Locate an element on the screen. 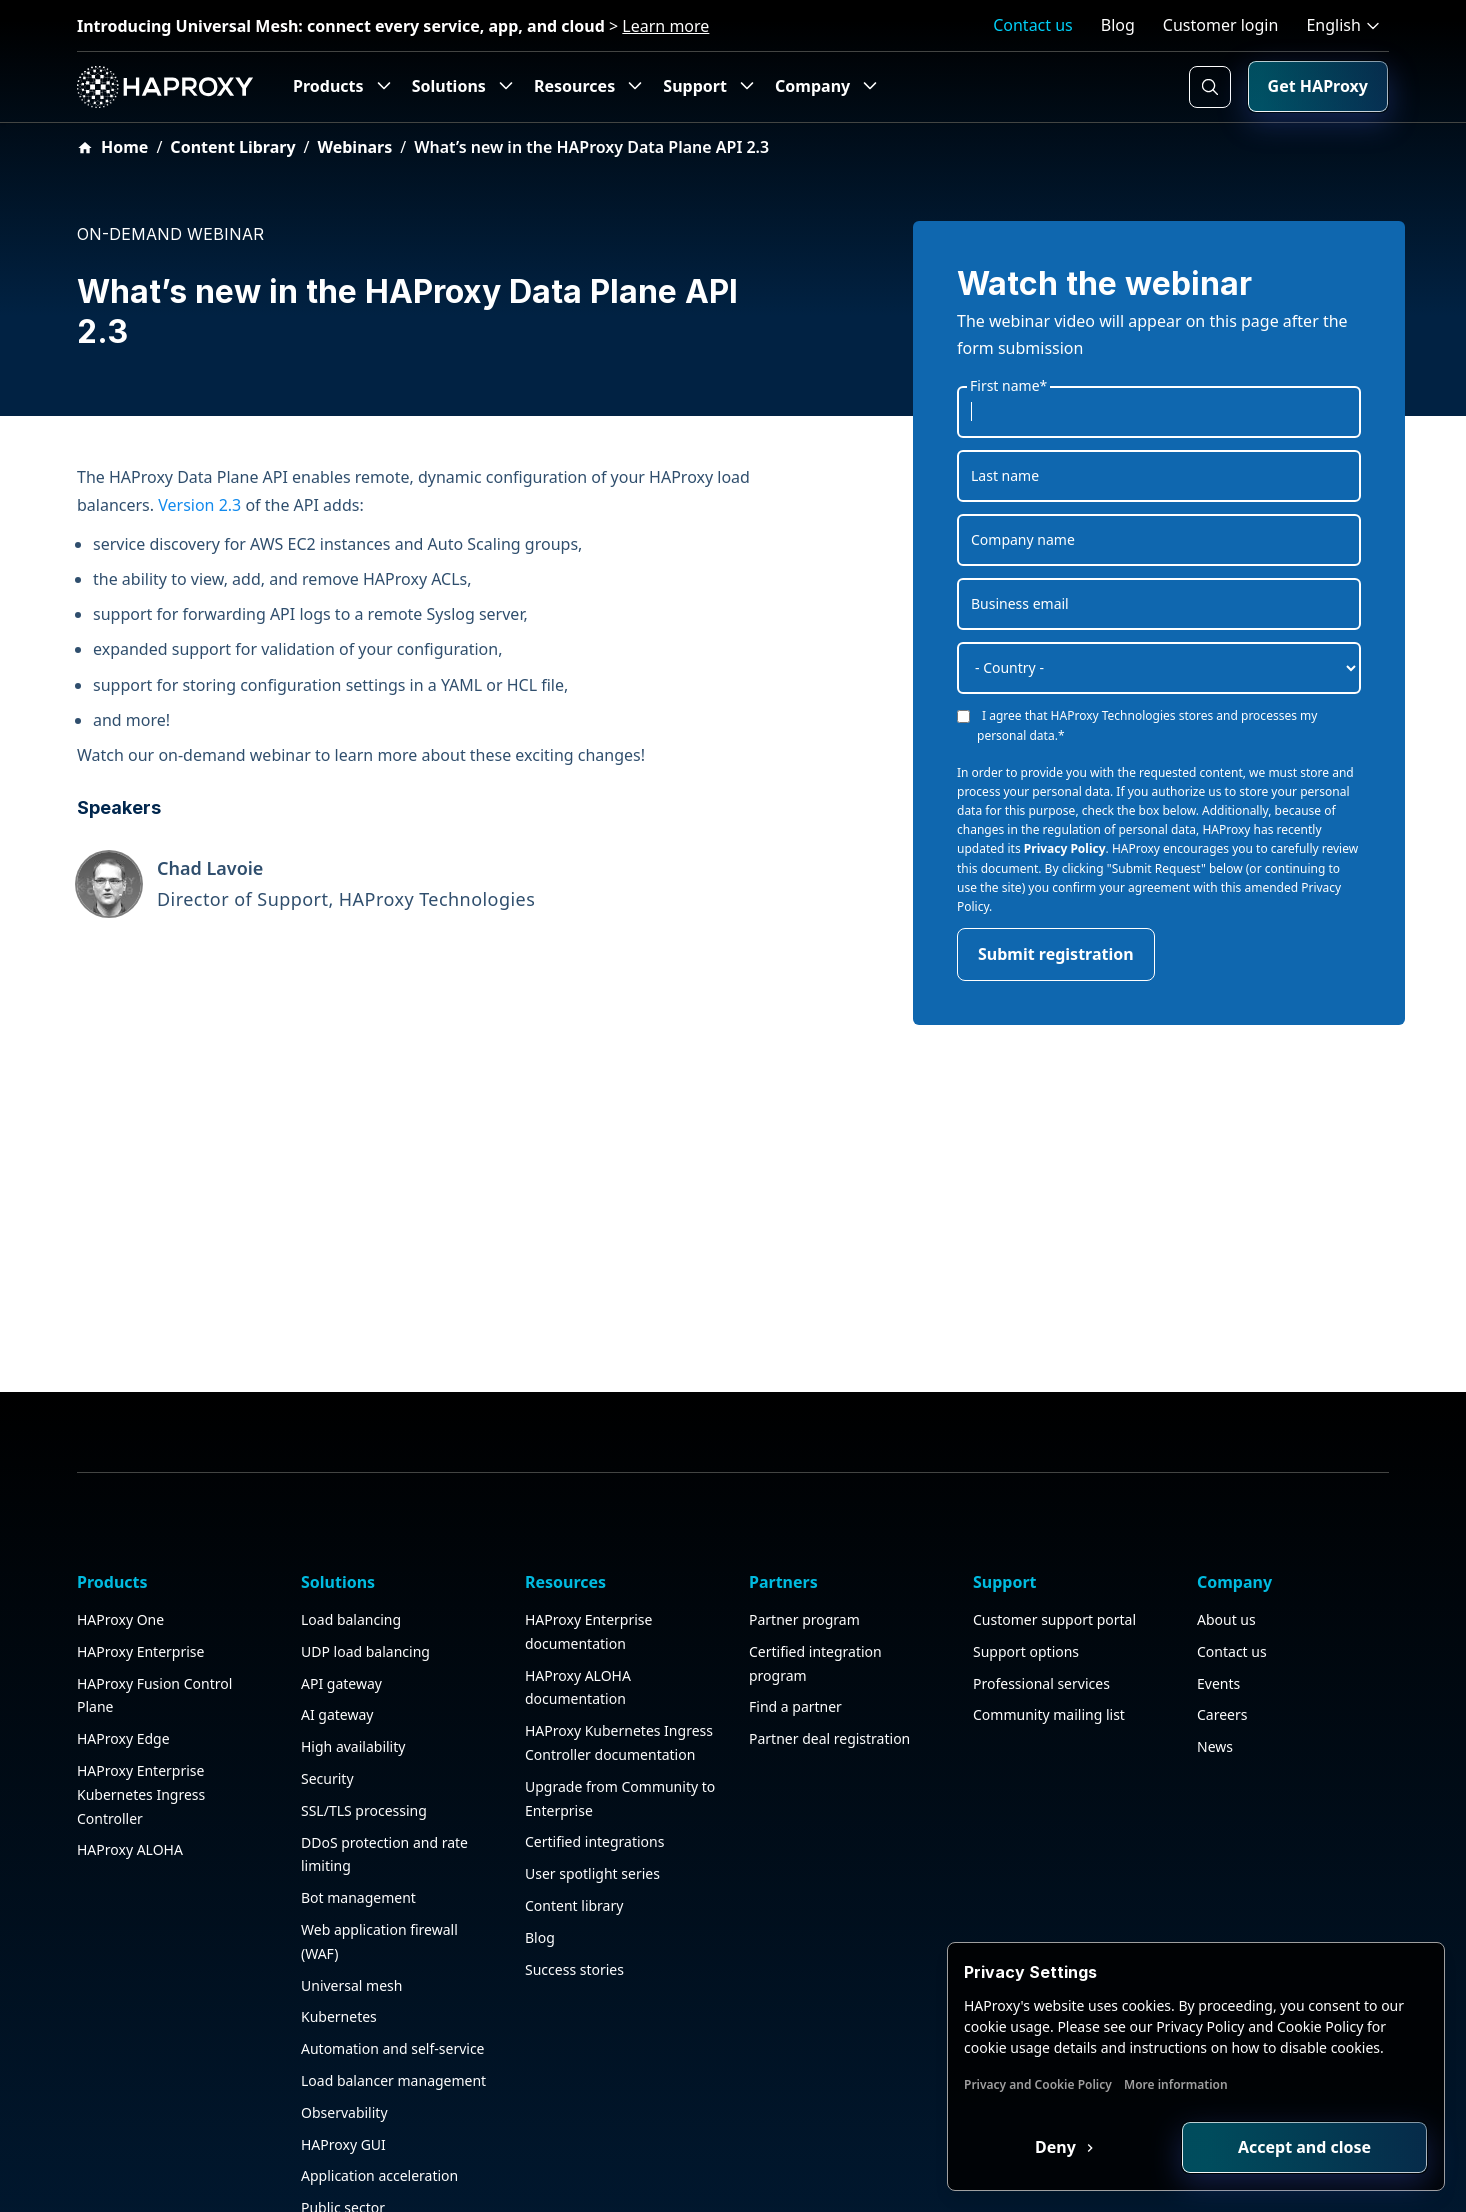 Image resolution: width=1466 pixels, height=2212 pixels. Partner program is located at coordinates (804, 1514).